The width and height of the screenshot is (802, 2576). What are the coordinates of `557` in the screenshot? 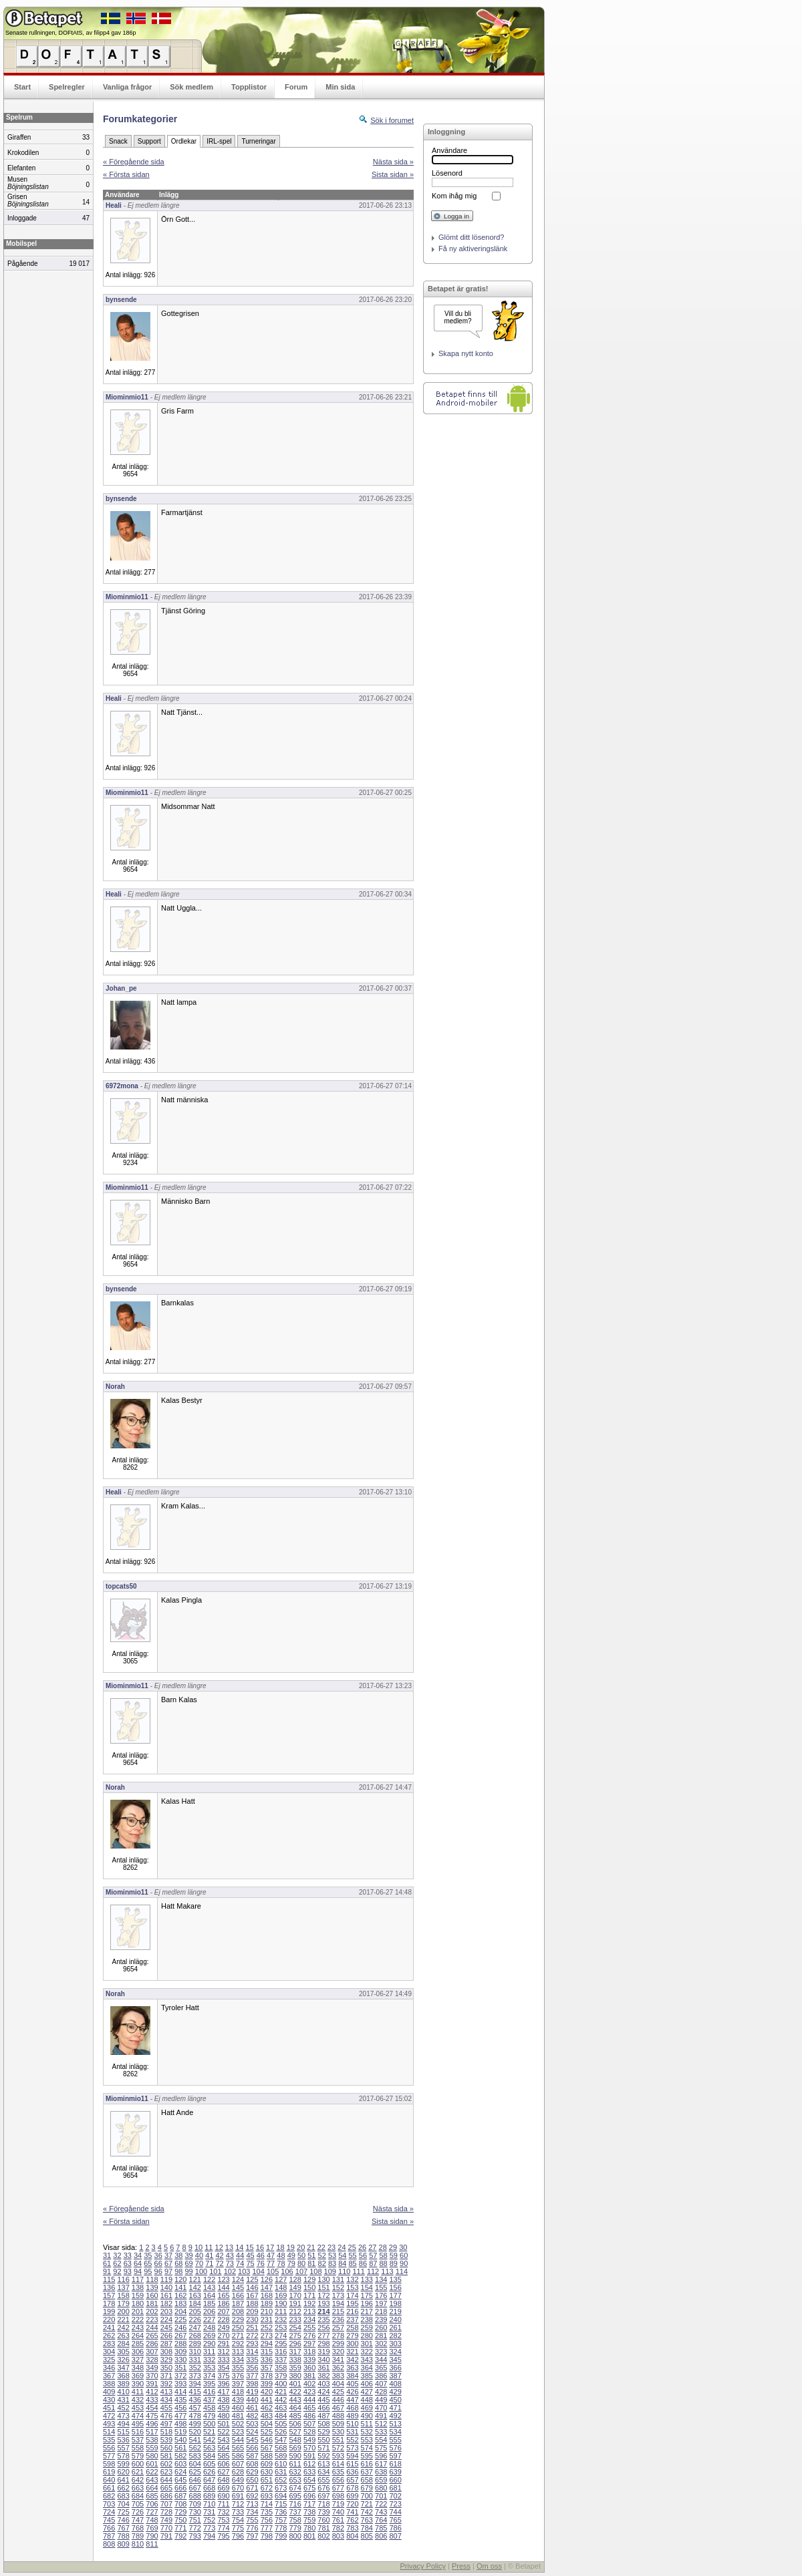 It's located at (123, 2448).